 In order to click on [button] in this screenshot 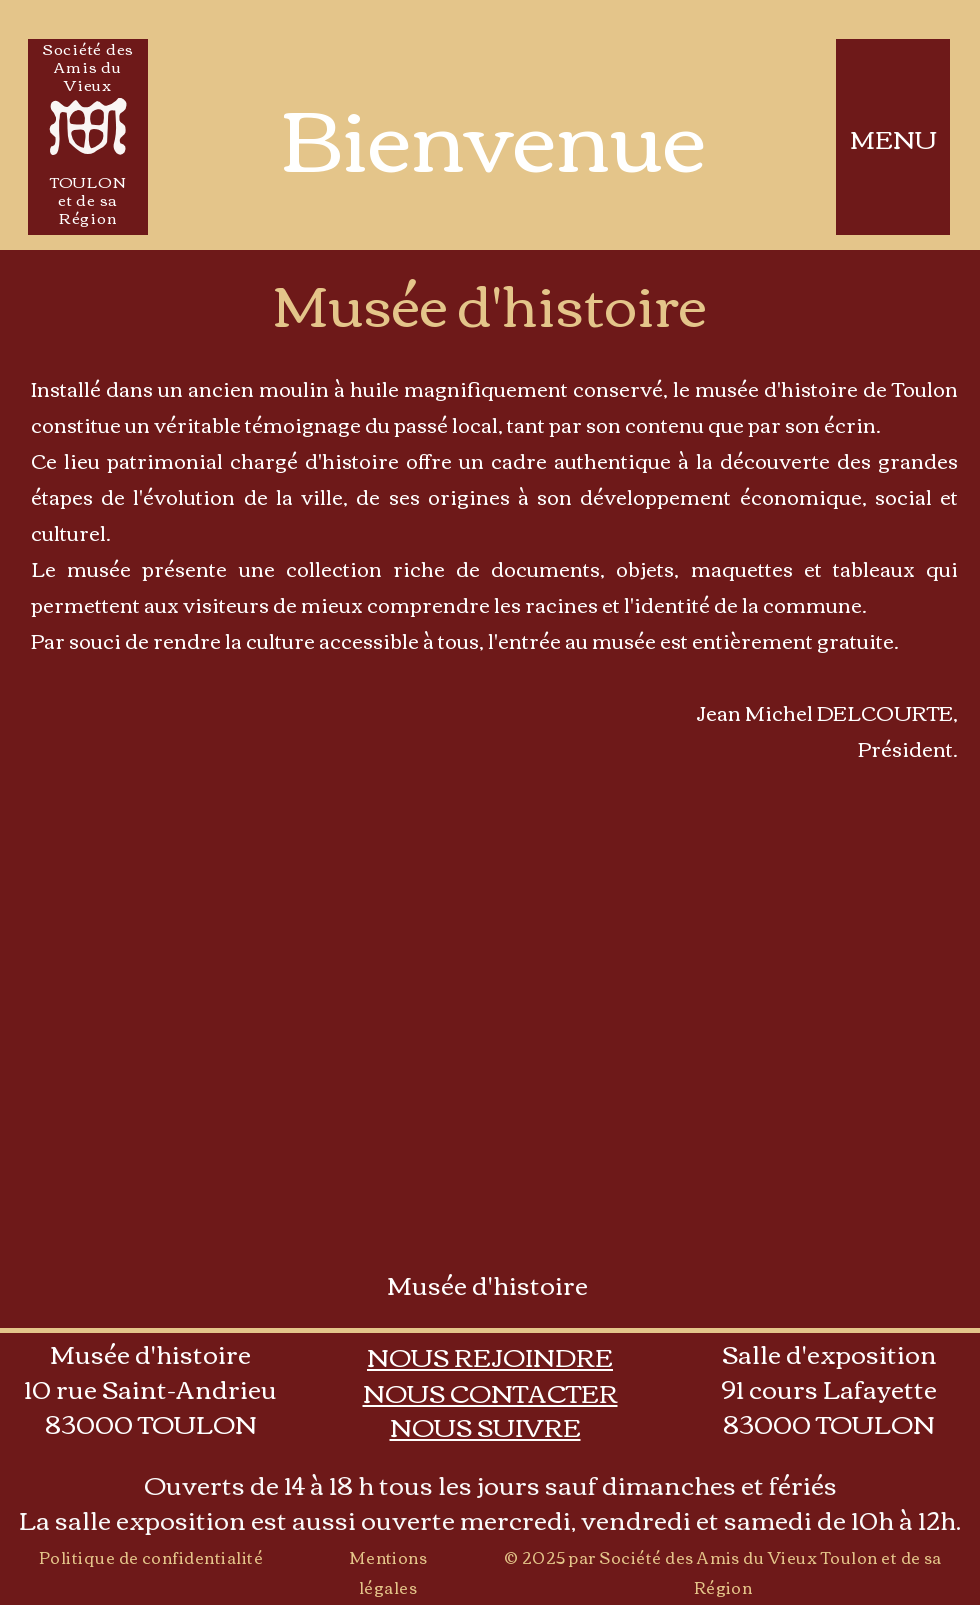, I will do `click(490, 1392)`.